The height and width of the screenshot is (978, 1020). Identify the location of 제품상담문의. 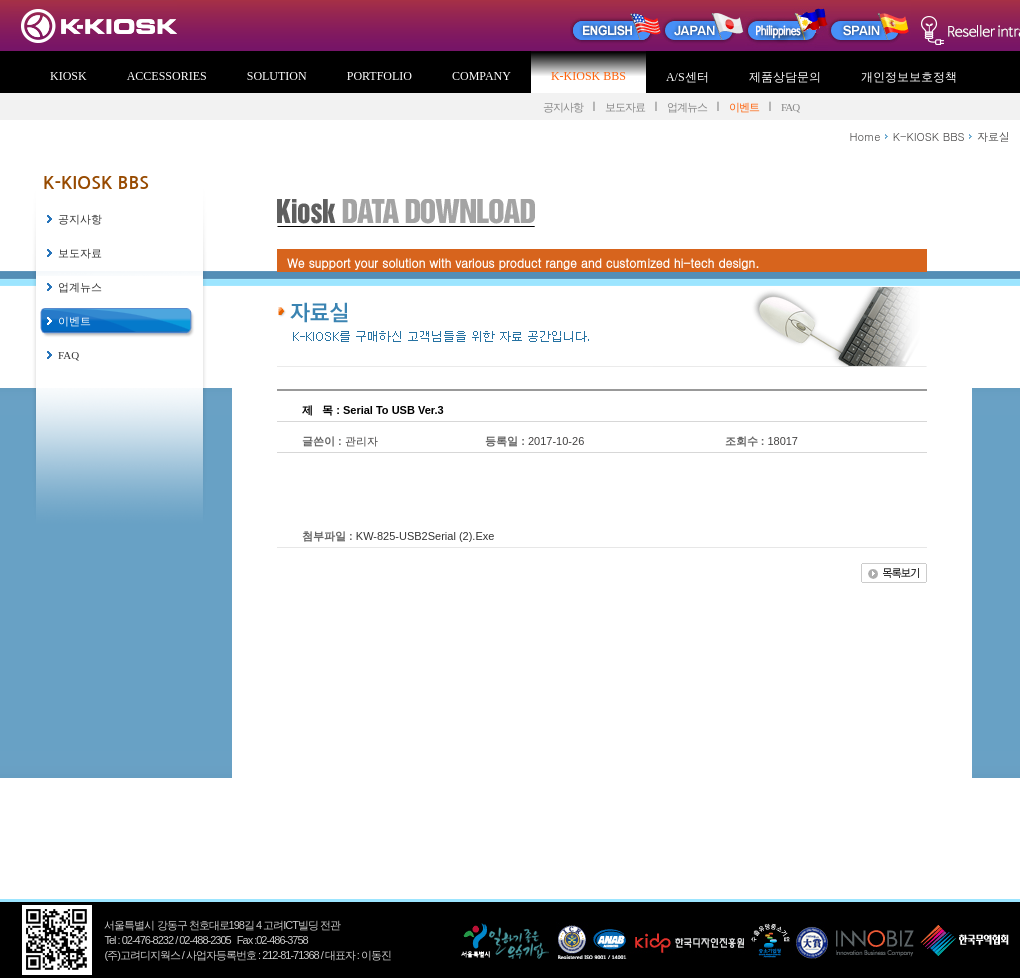
(785, 77).